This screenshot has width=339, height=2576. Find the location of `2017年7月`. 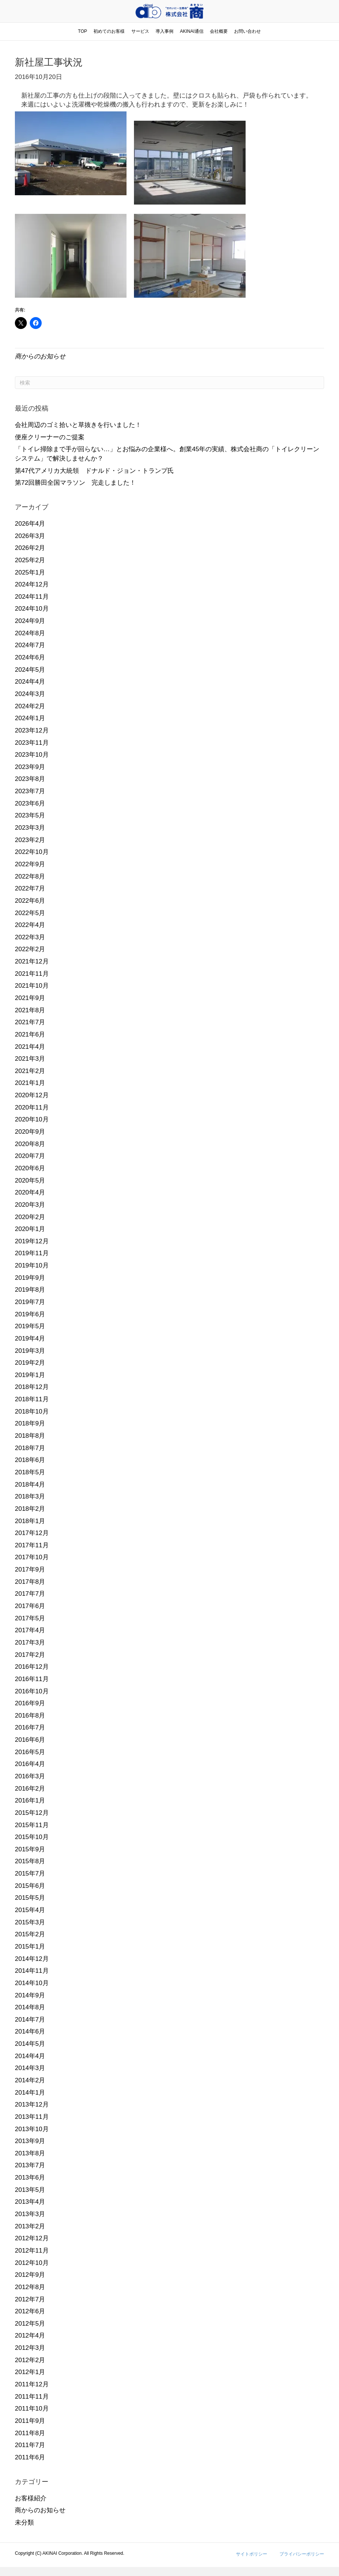

2017年7月 is located at coordinates (30, 1593).